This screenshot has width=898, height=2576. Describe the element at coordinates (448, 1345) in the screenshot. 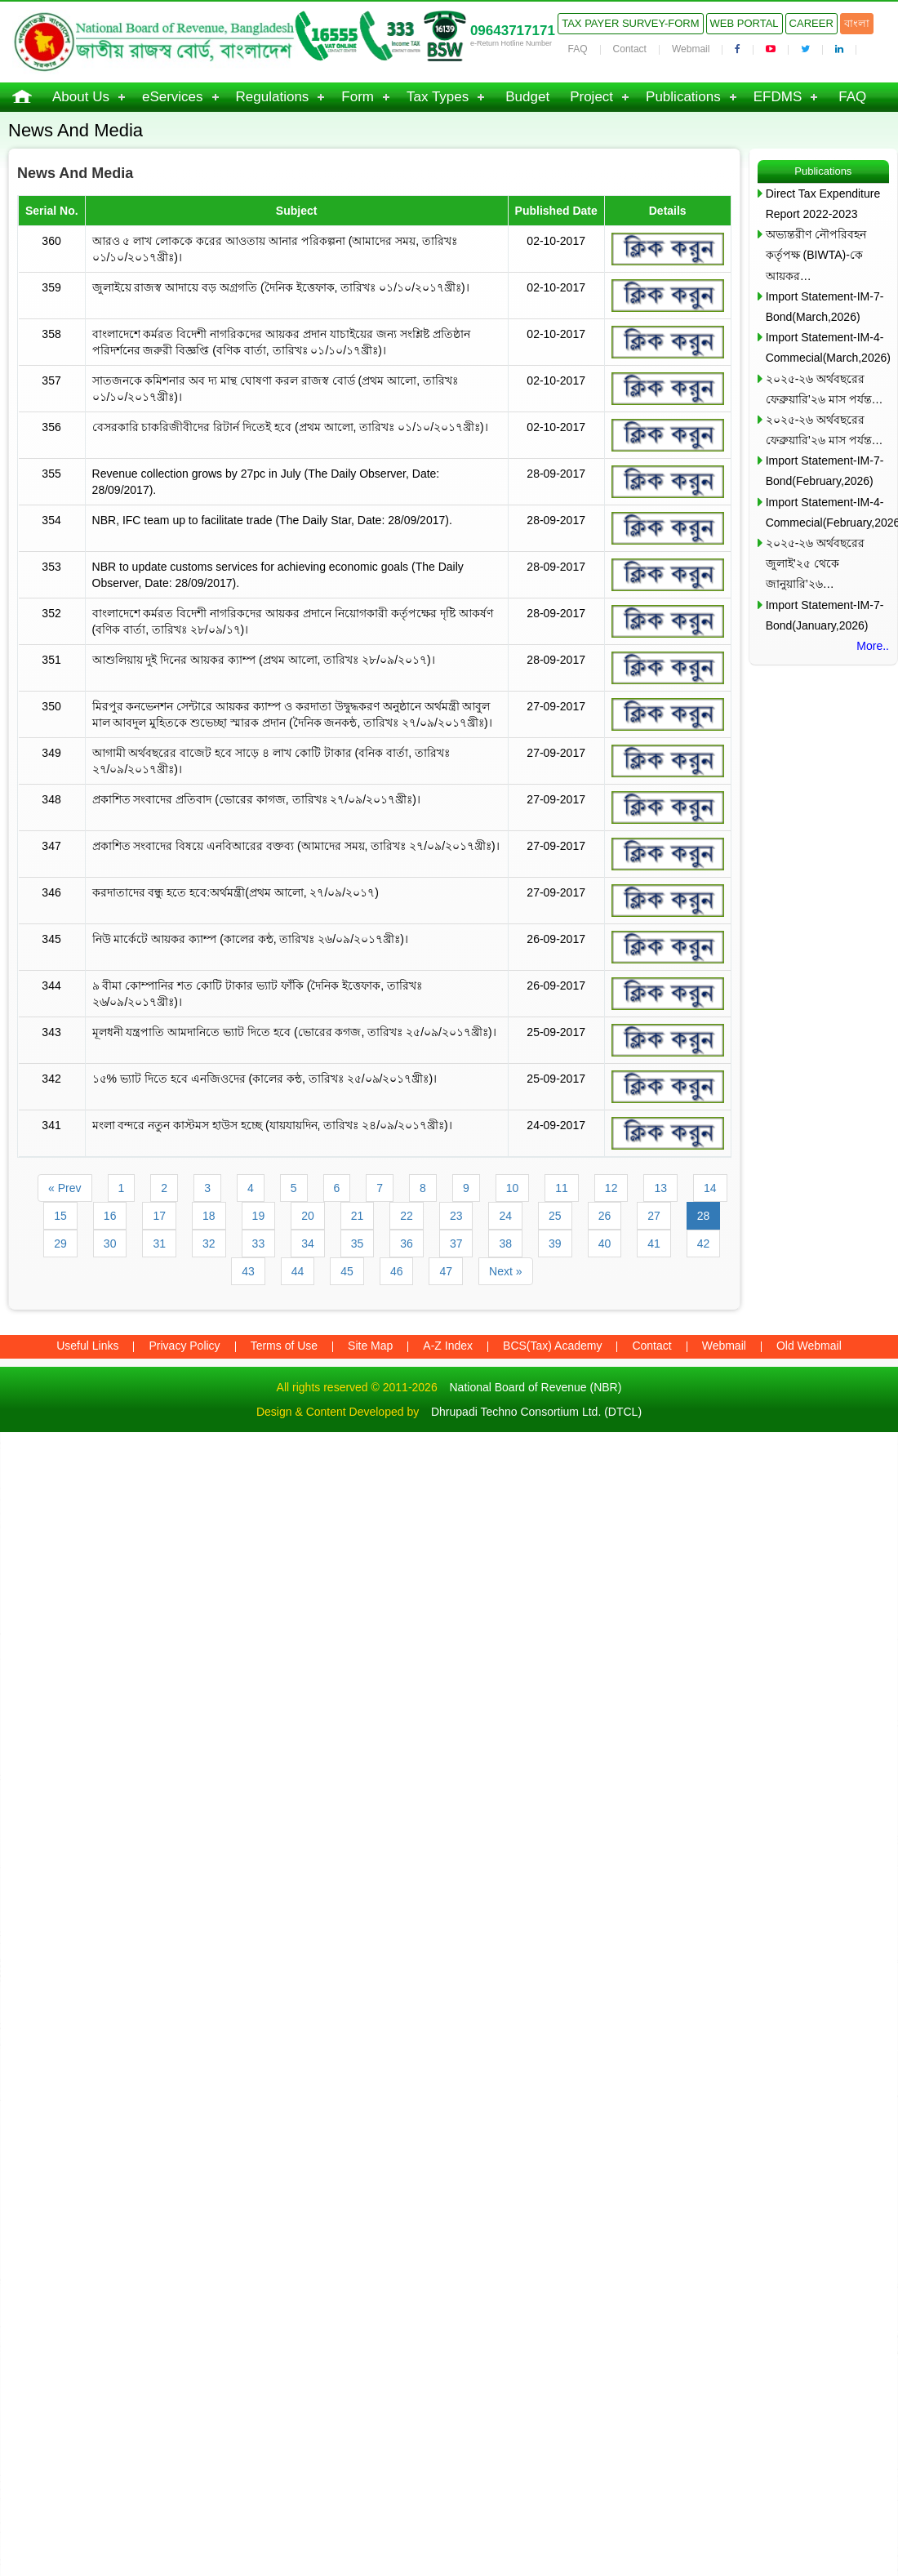

I see `A-Z Index` at that location.